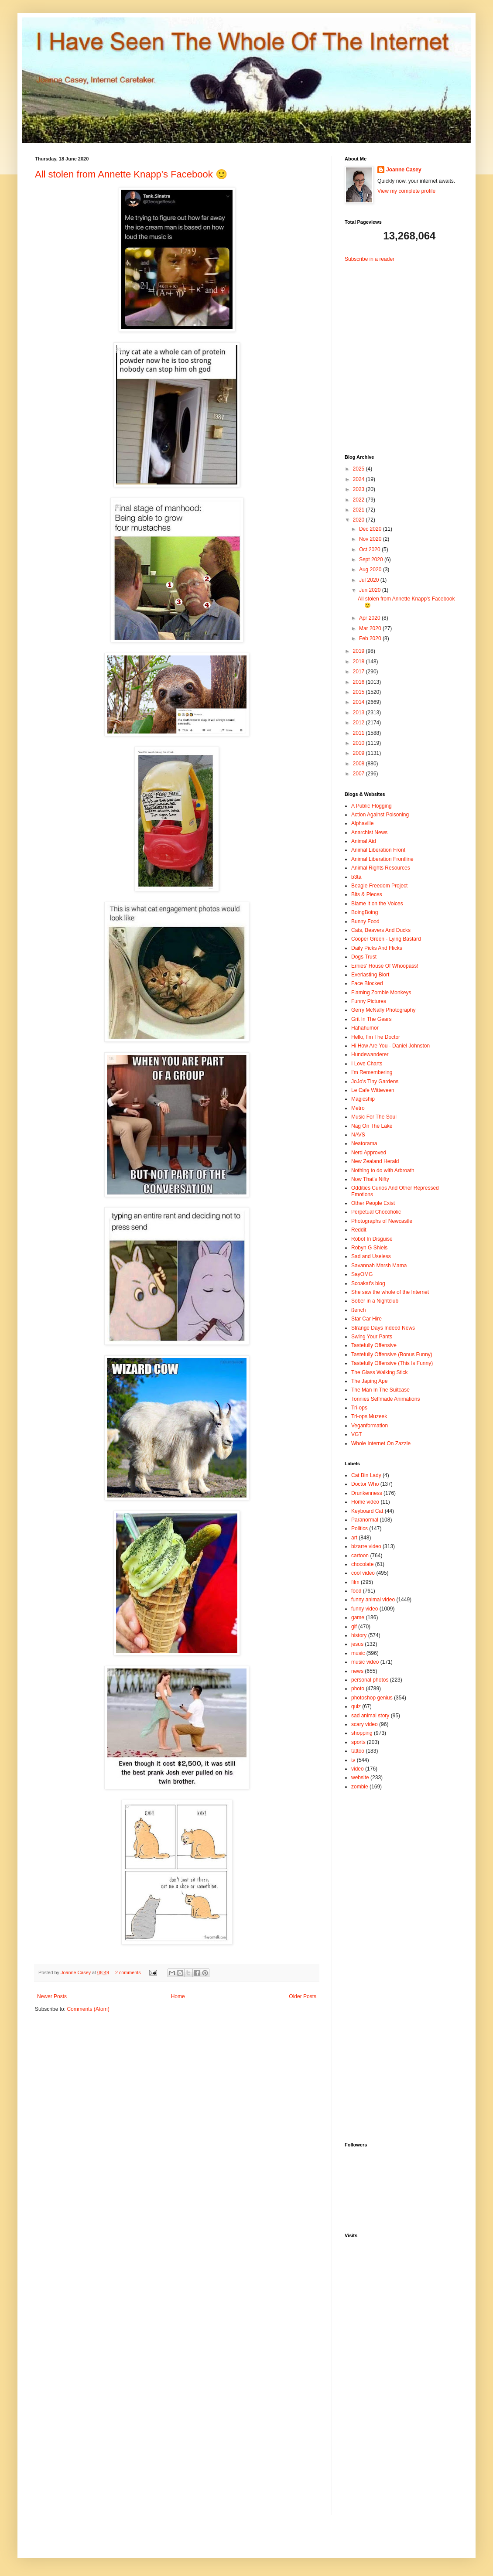 The width and height of the screenshot is (493, 2576). Describe the element at coordinates (370, 549) in the screenshot. I see `Oct 2020` at that location.